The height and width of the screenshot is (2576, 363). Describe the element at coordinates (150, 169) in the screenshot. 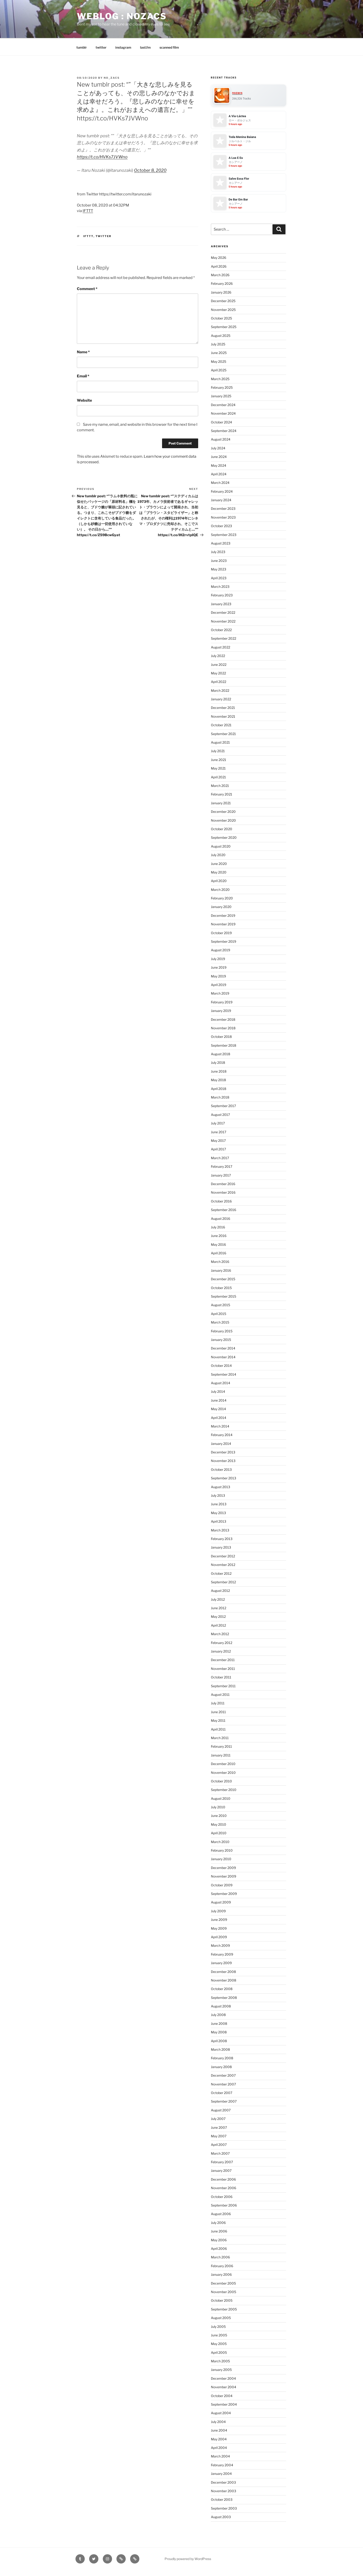

I see `October 8, 2020` at that location.